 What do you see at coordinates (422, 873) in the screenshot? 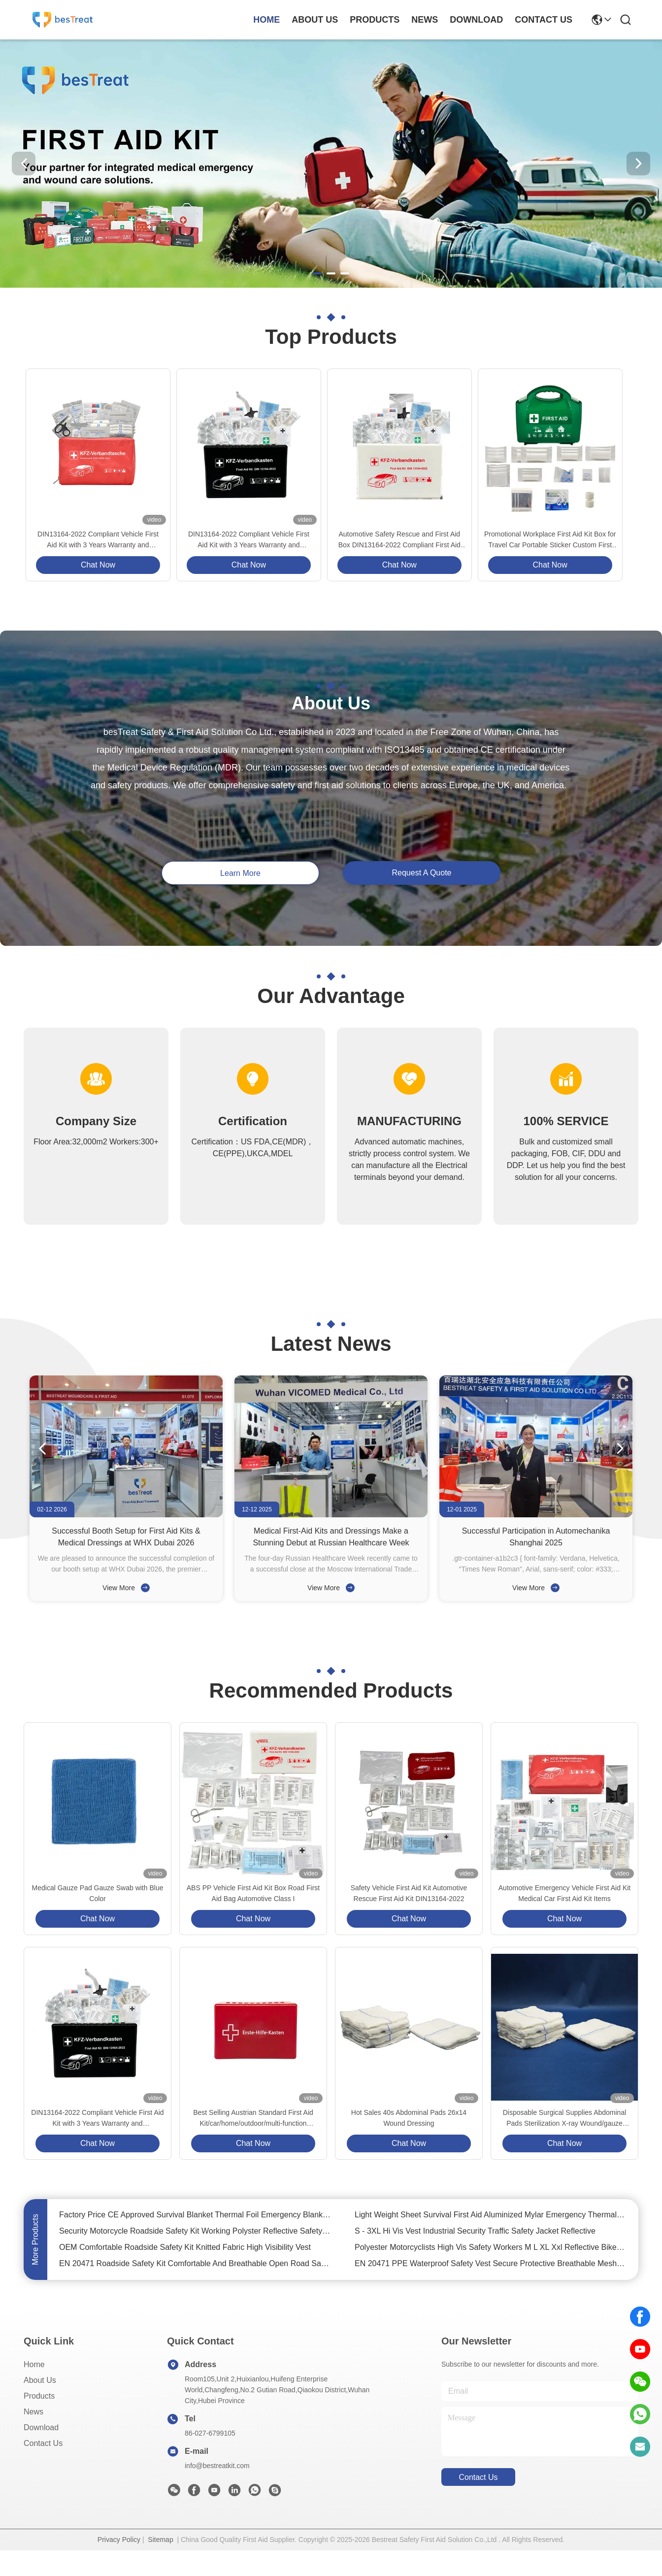
I see `request a quote` at bounding box center [422, 873].